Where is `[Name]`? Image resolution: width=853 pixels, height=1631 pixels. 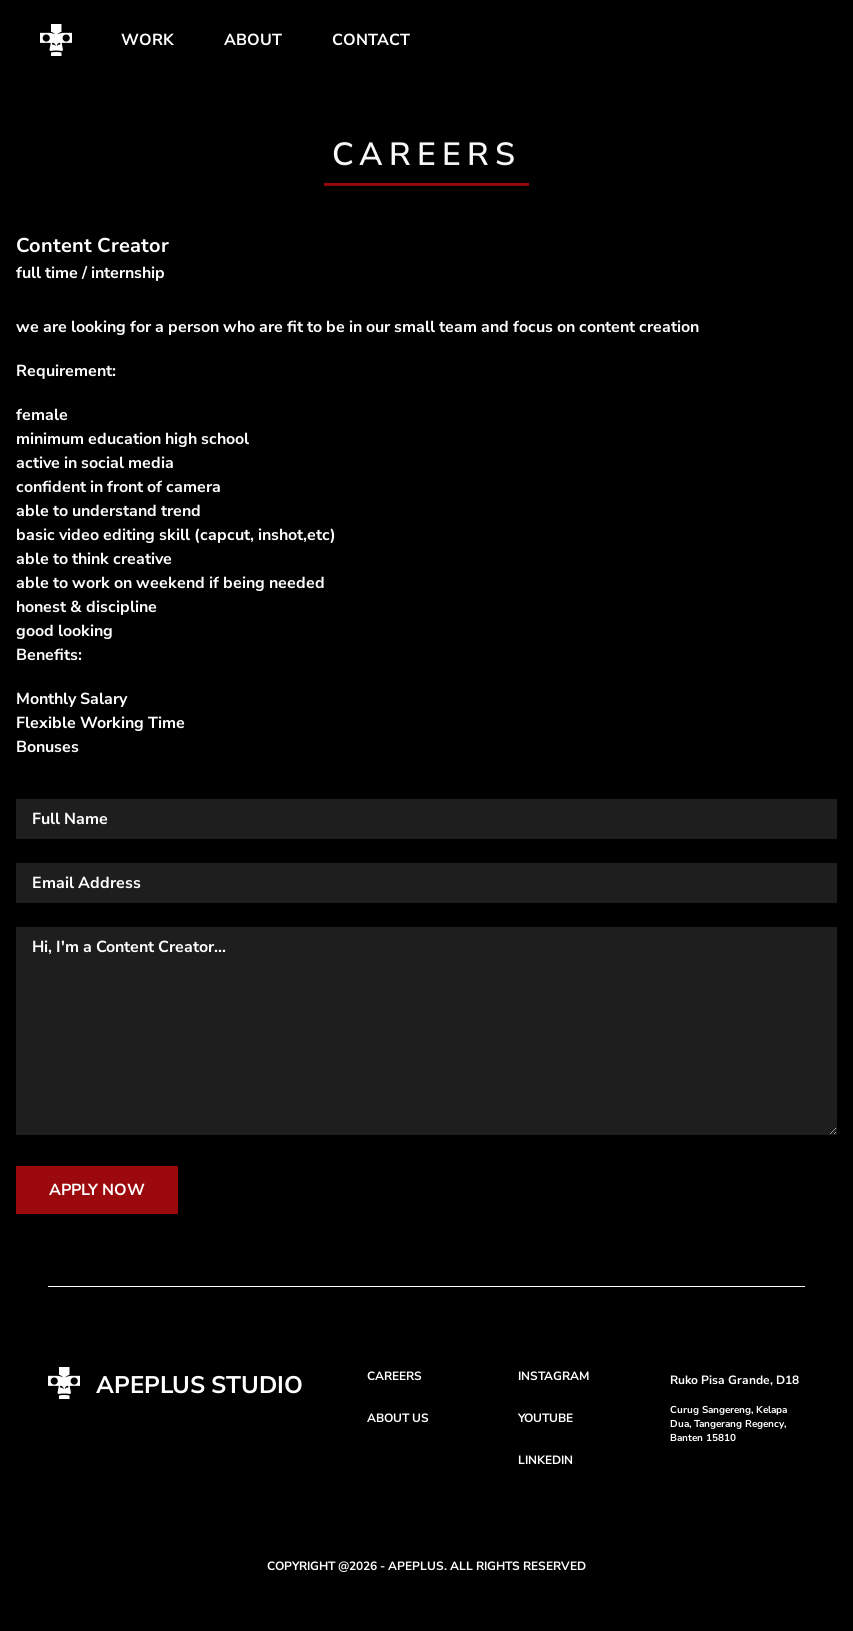 [Name] is located at coordinates (426, 819).